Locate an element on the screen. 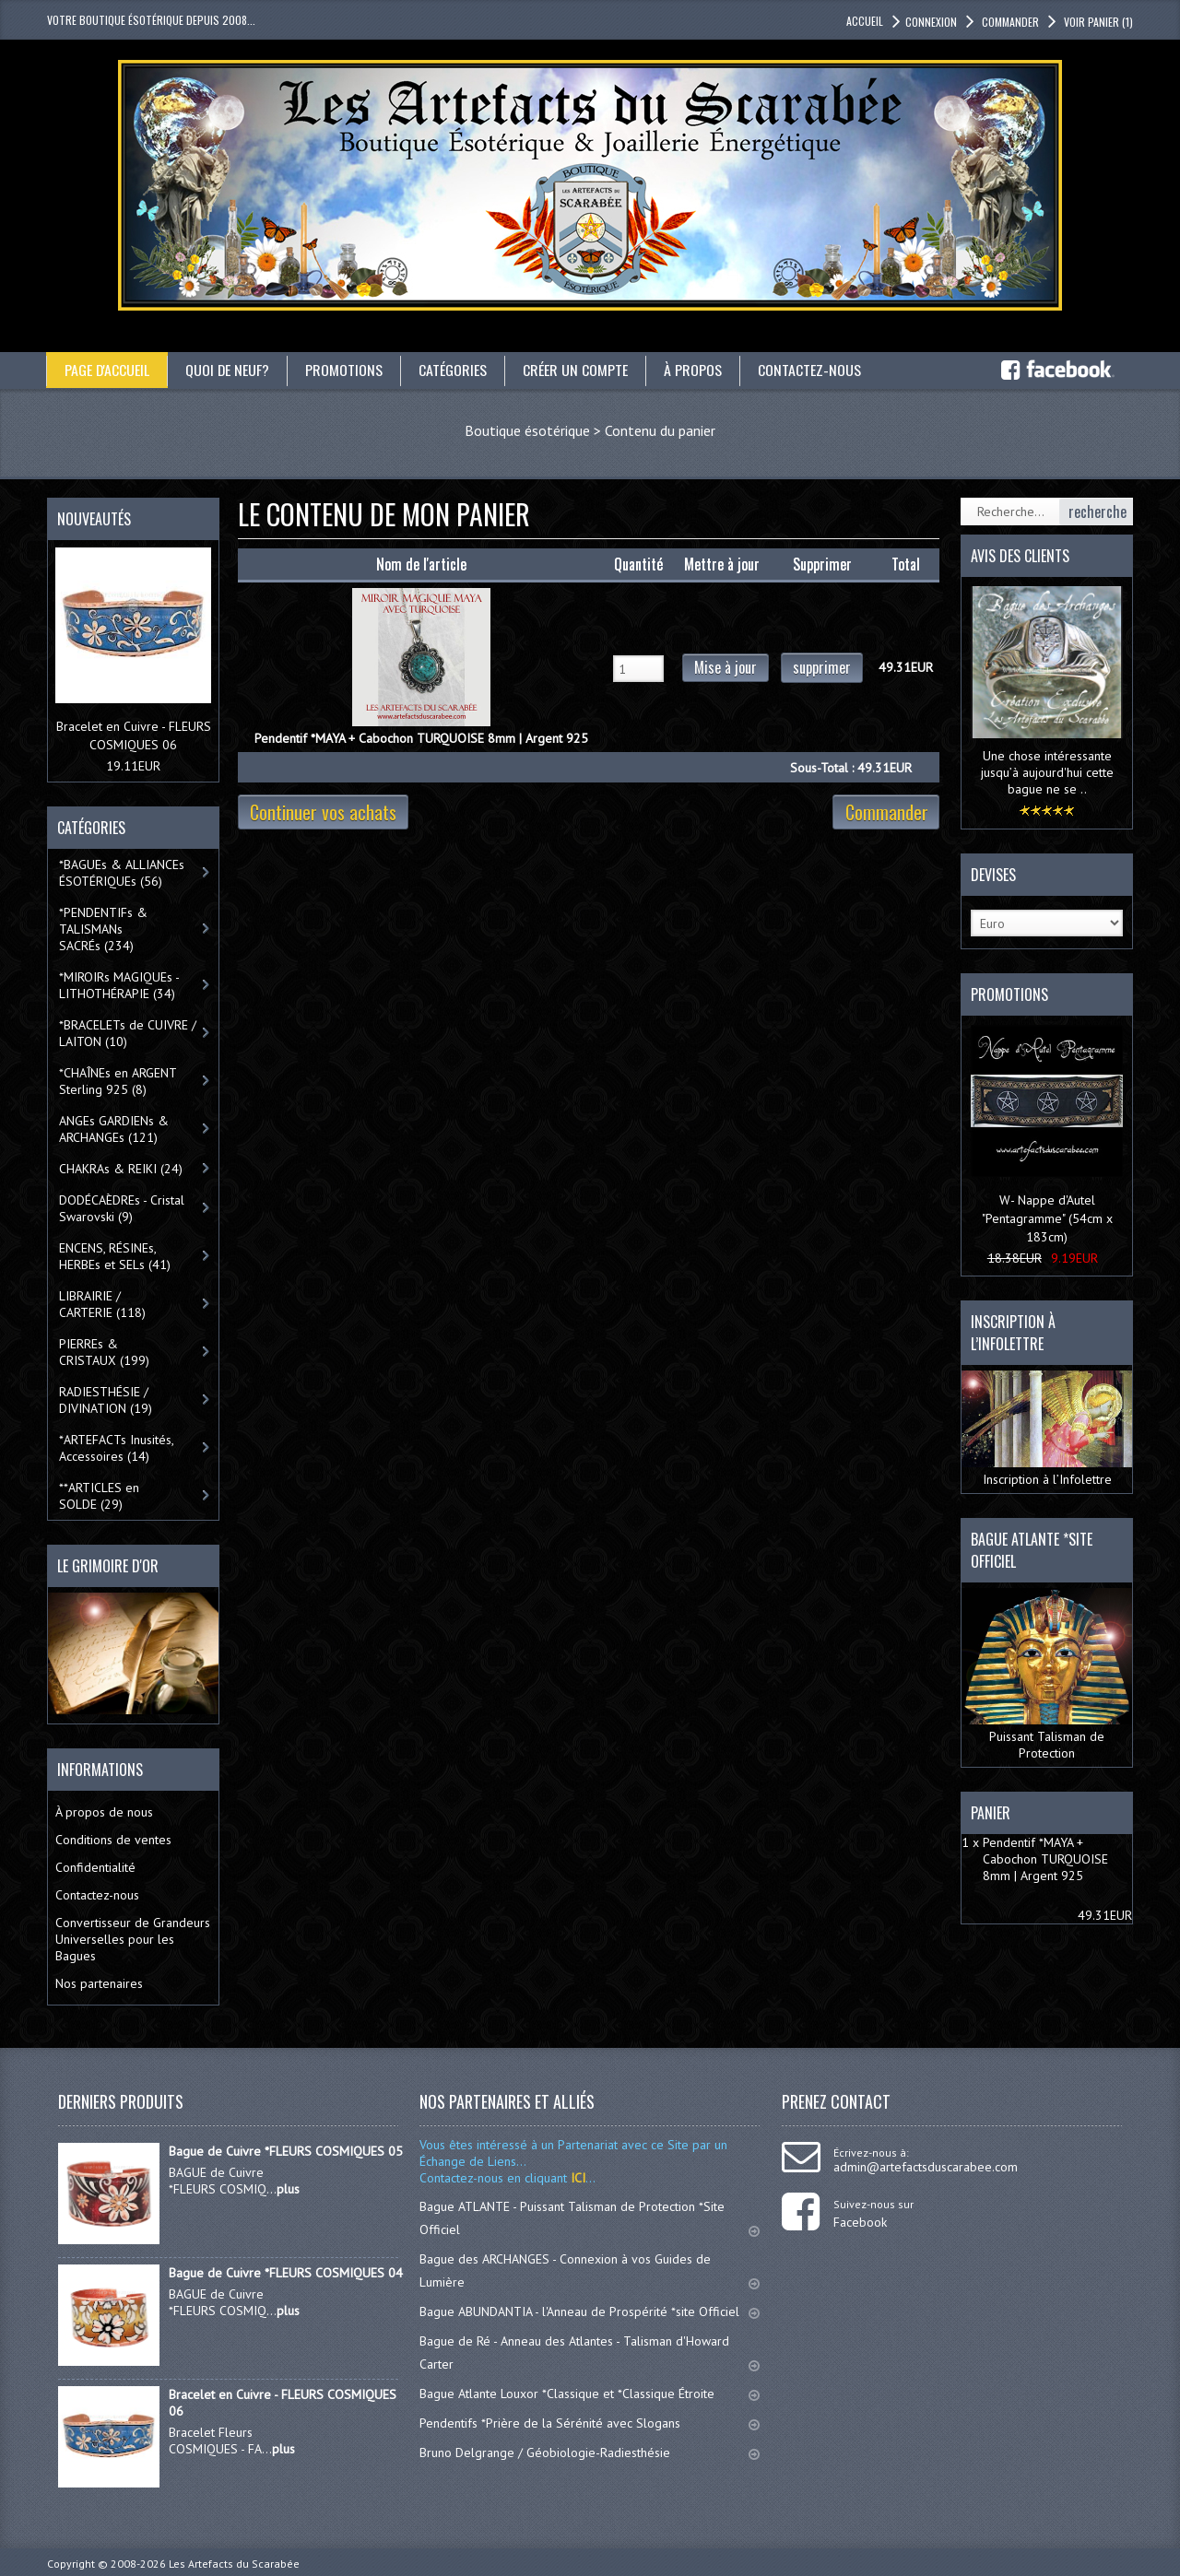 The image size is (1180, 2576). Créer un compte is located at coordinates (577, 370).